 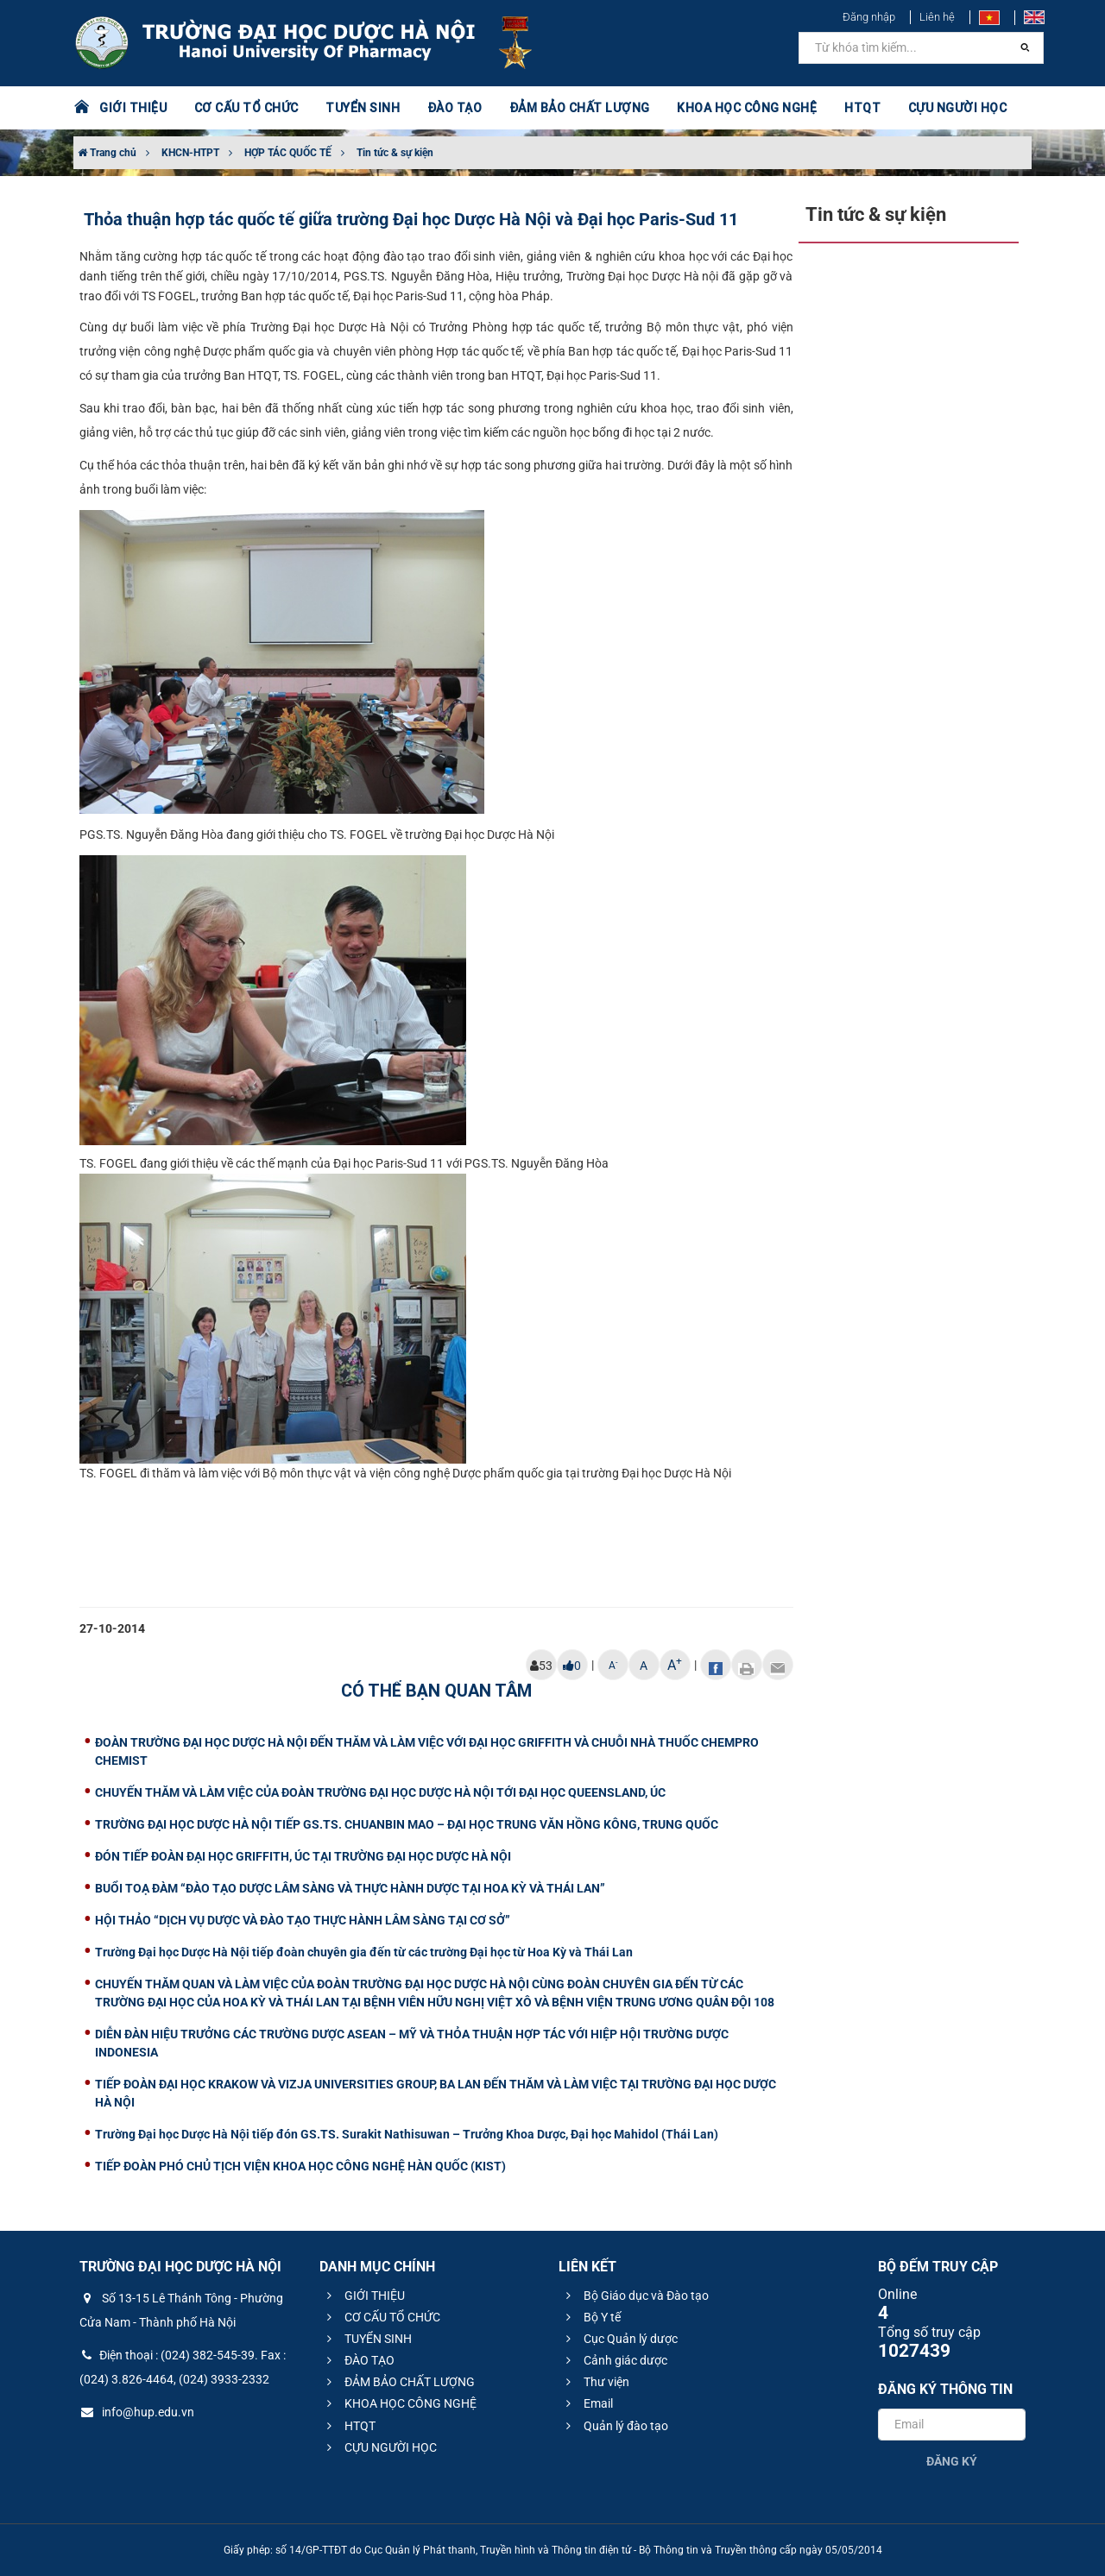 What do you see at coordinates (136, 2412) in the screenshot?
I see `info@hup.edu.vn` at bounding box center [136, 2412].